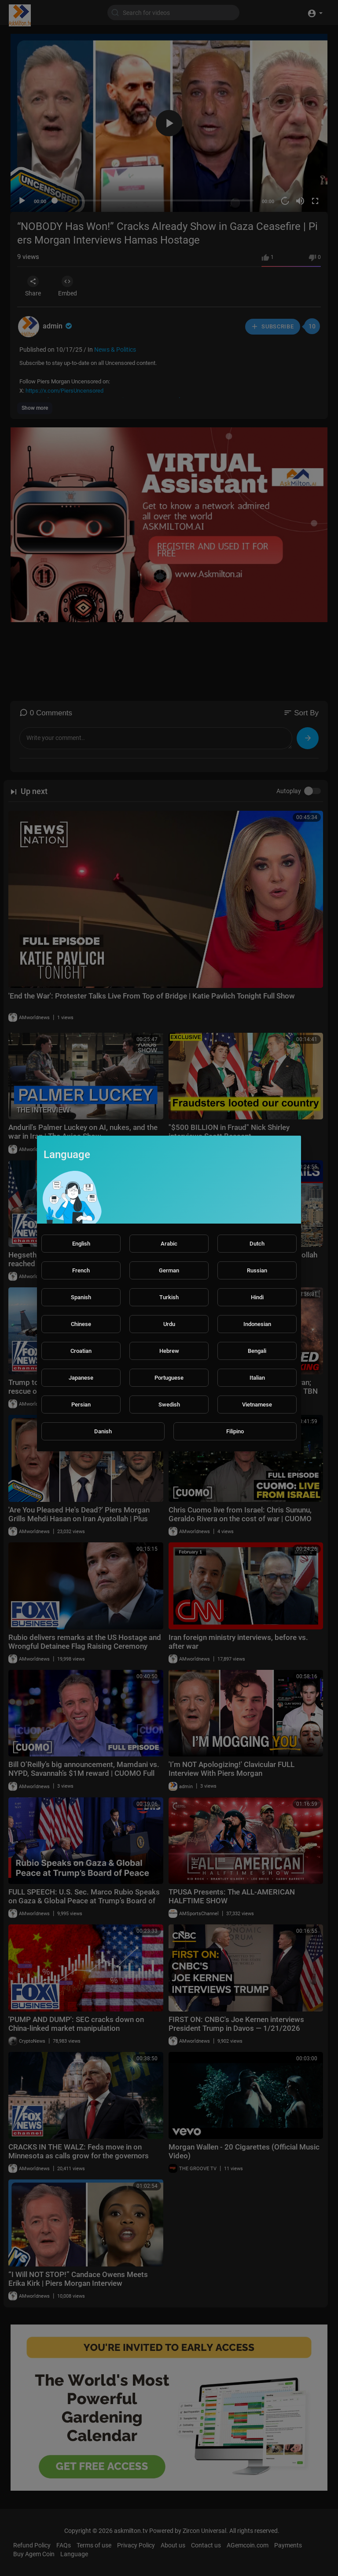 The image size is (338, 2576). I want to click on Bengali, so click(257, 1351).